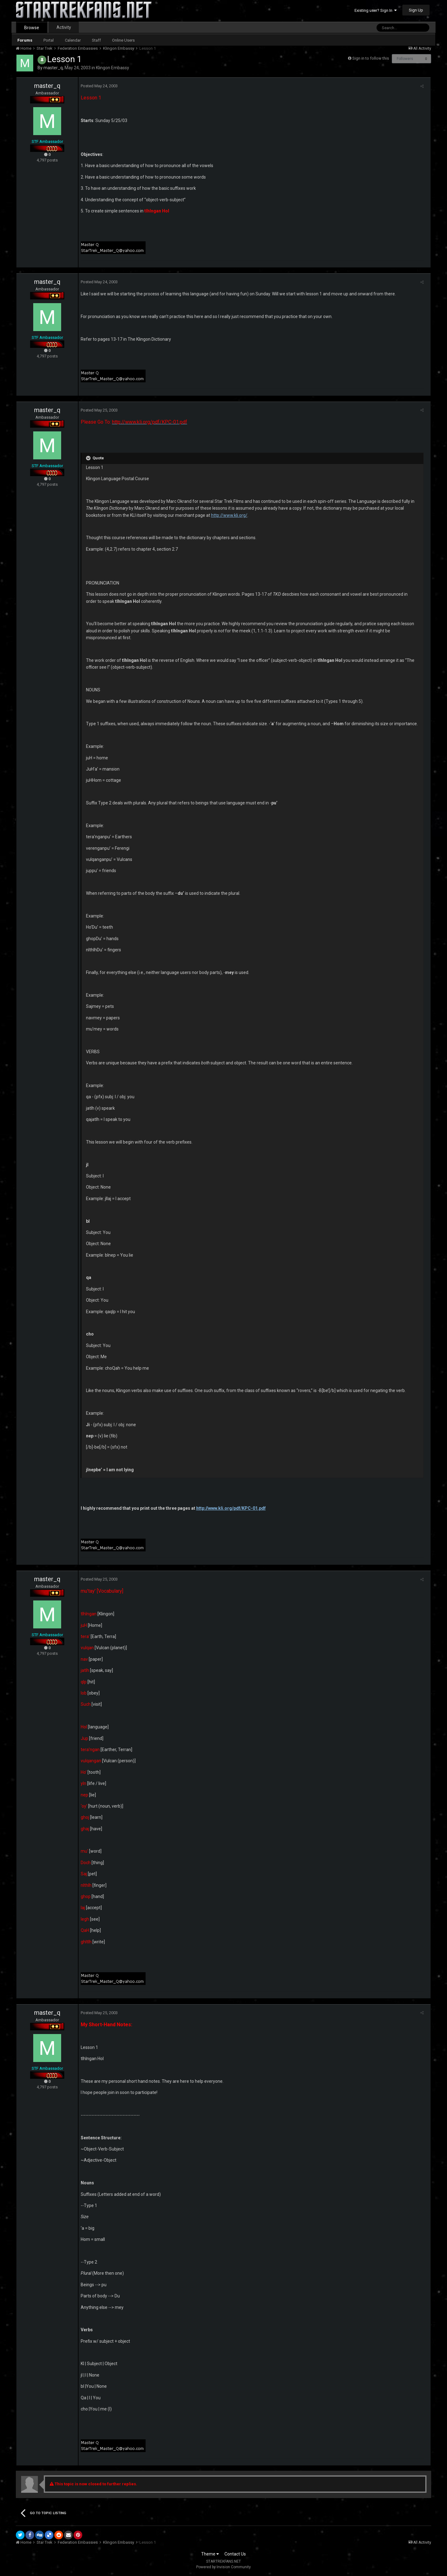  What do you see at coordinates (235, 2553) in the screenshot?
I see `Contact Us` at bounding box center [235, 2553].